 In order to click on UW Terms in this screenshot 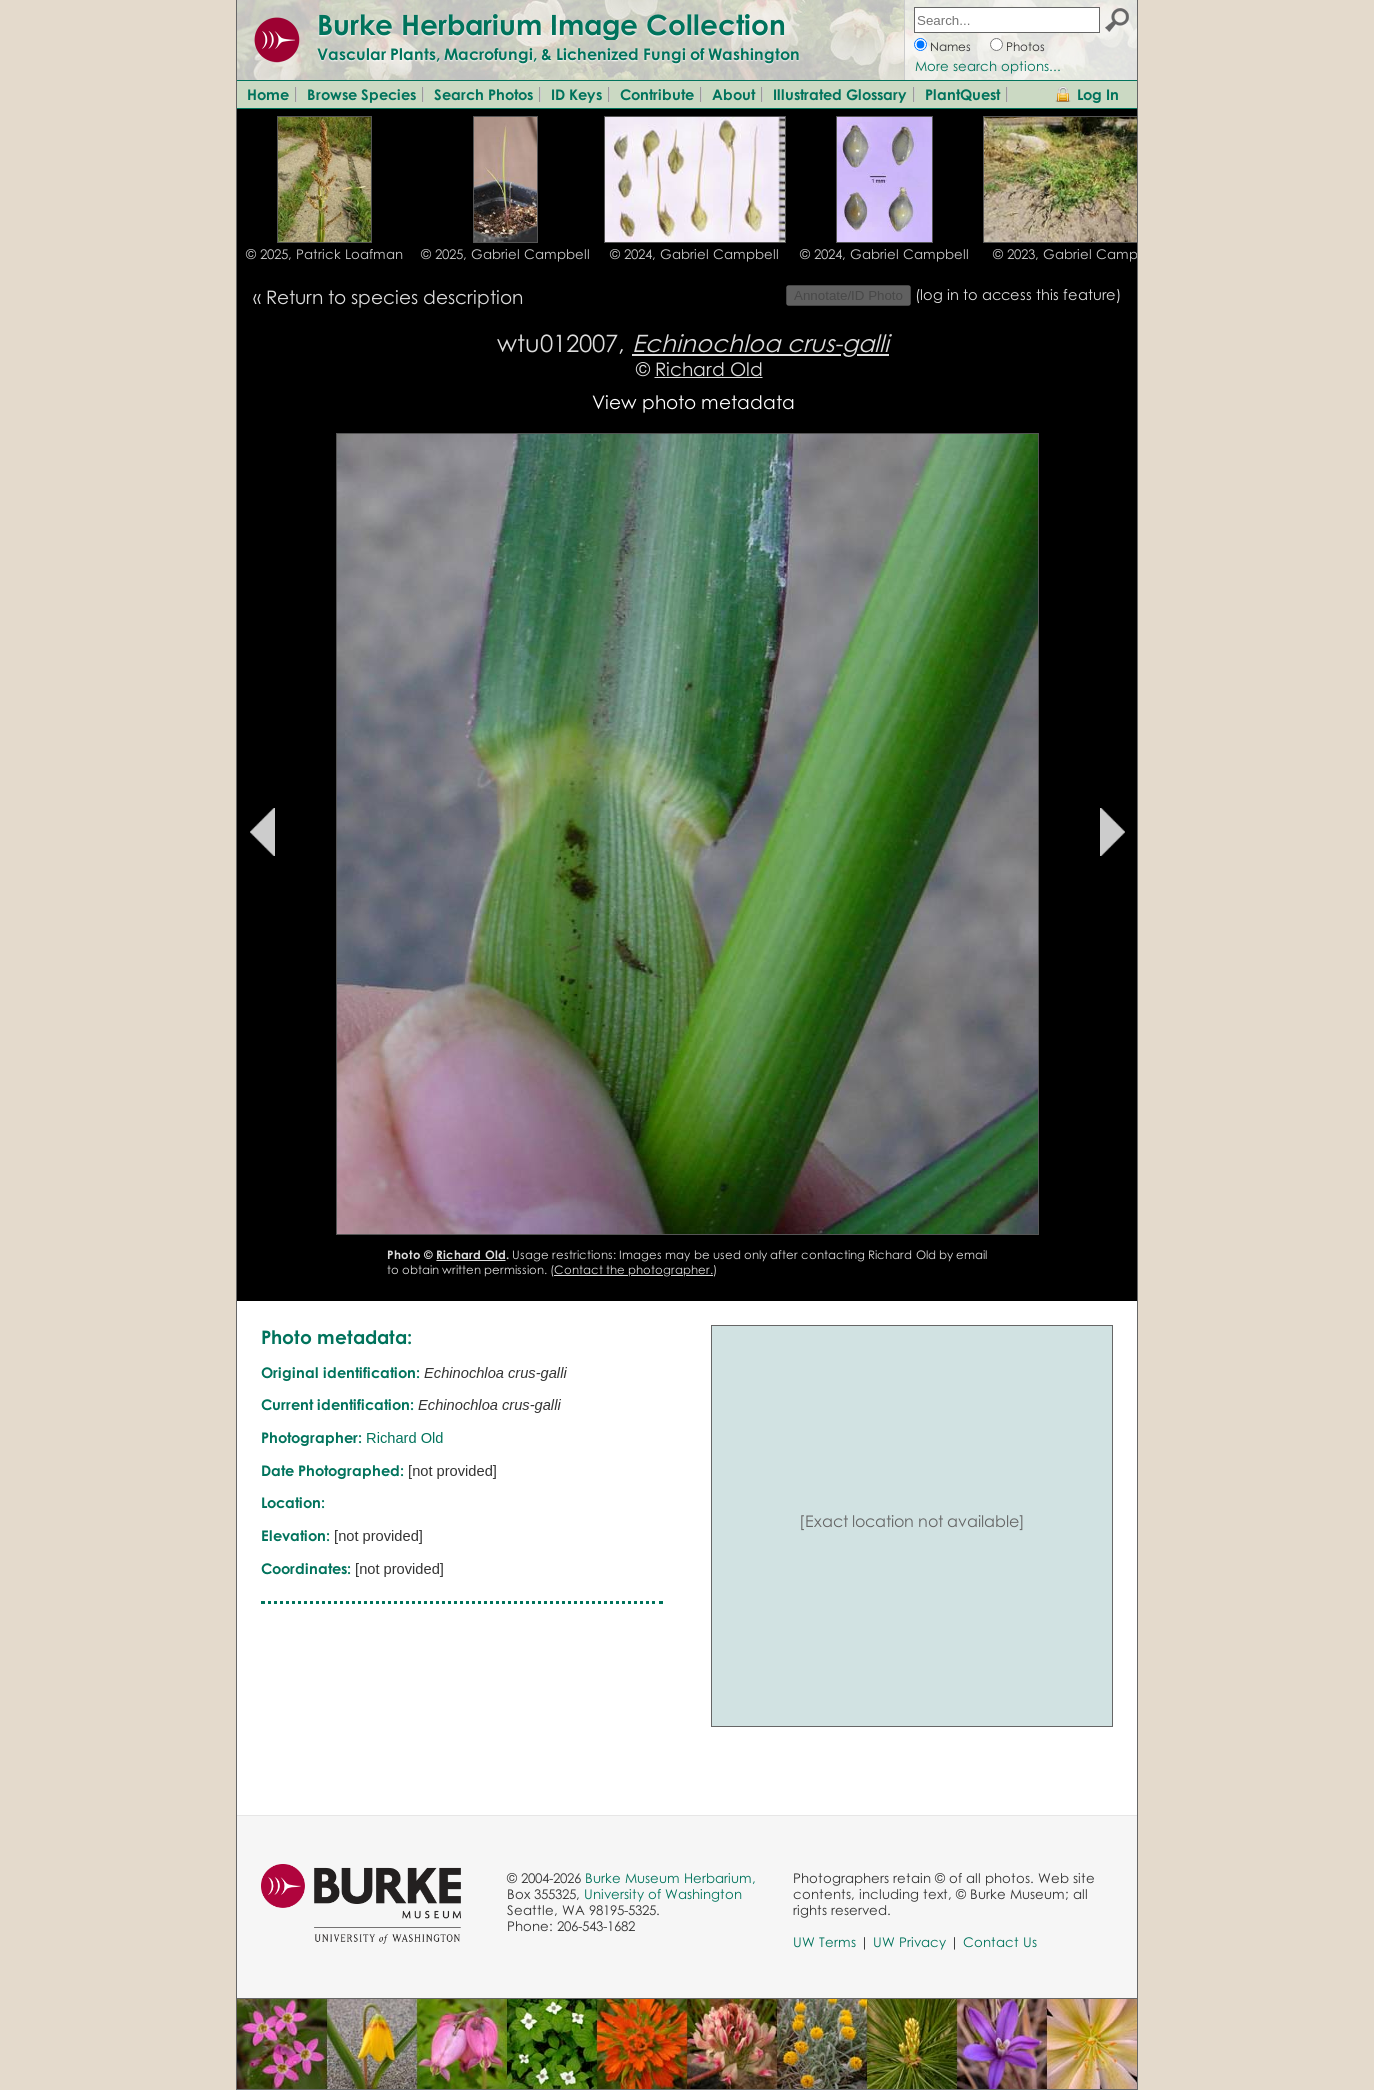, I will do `click(824, 1942)`.